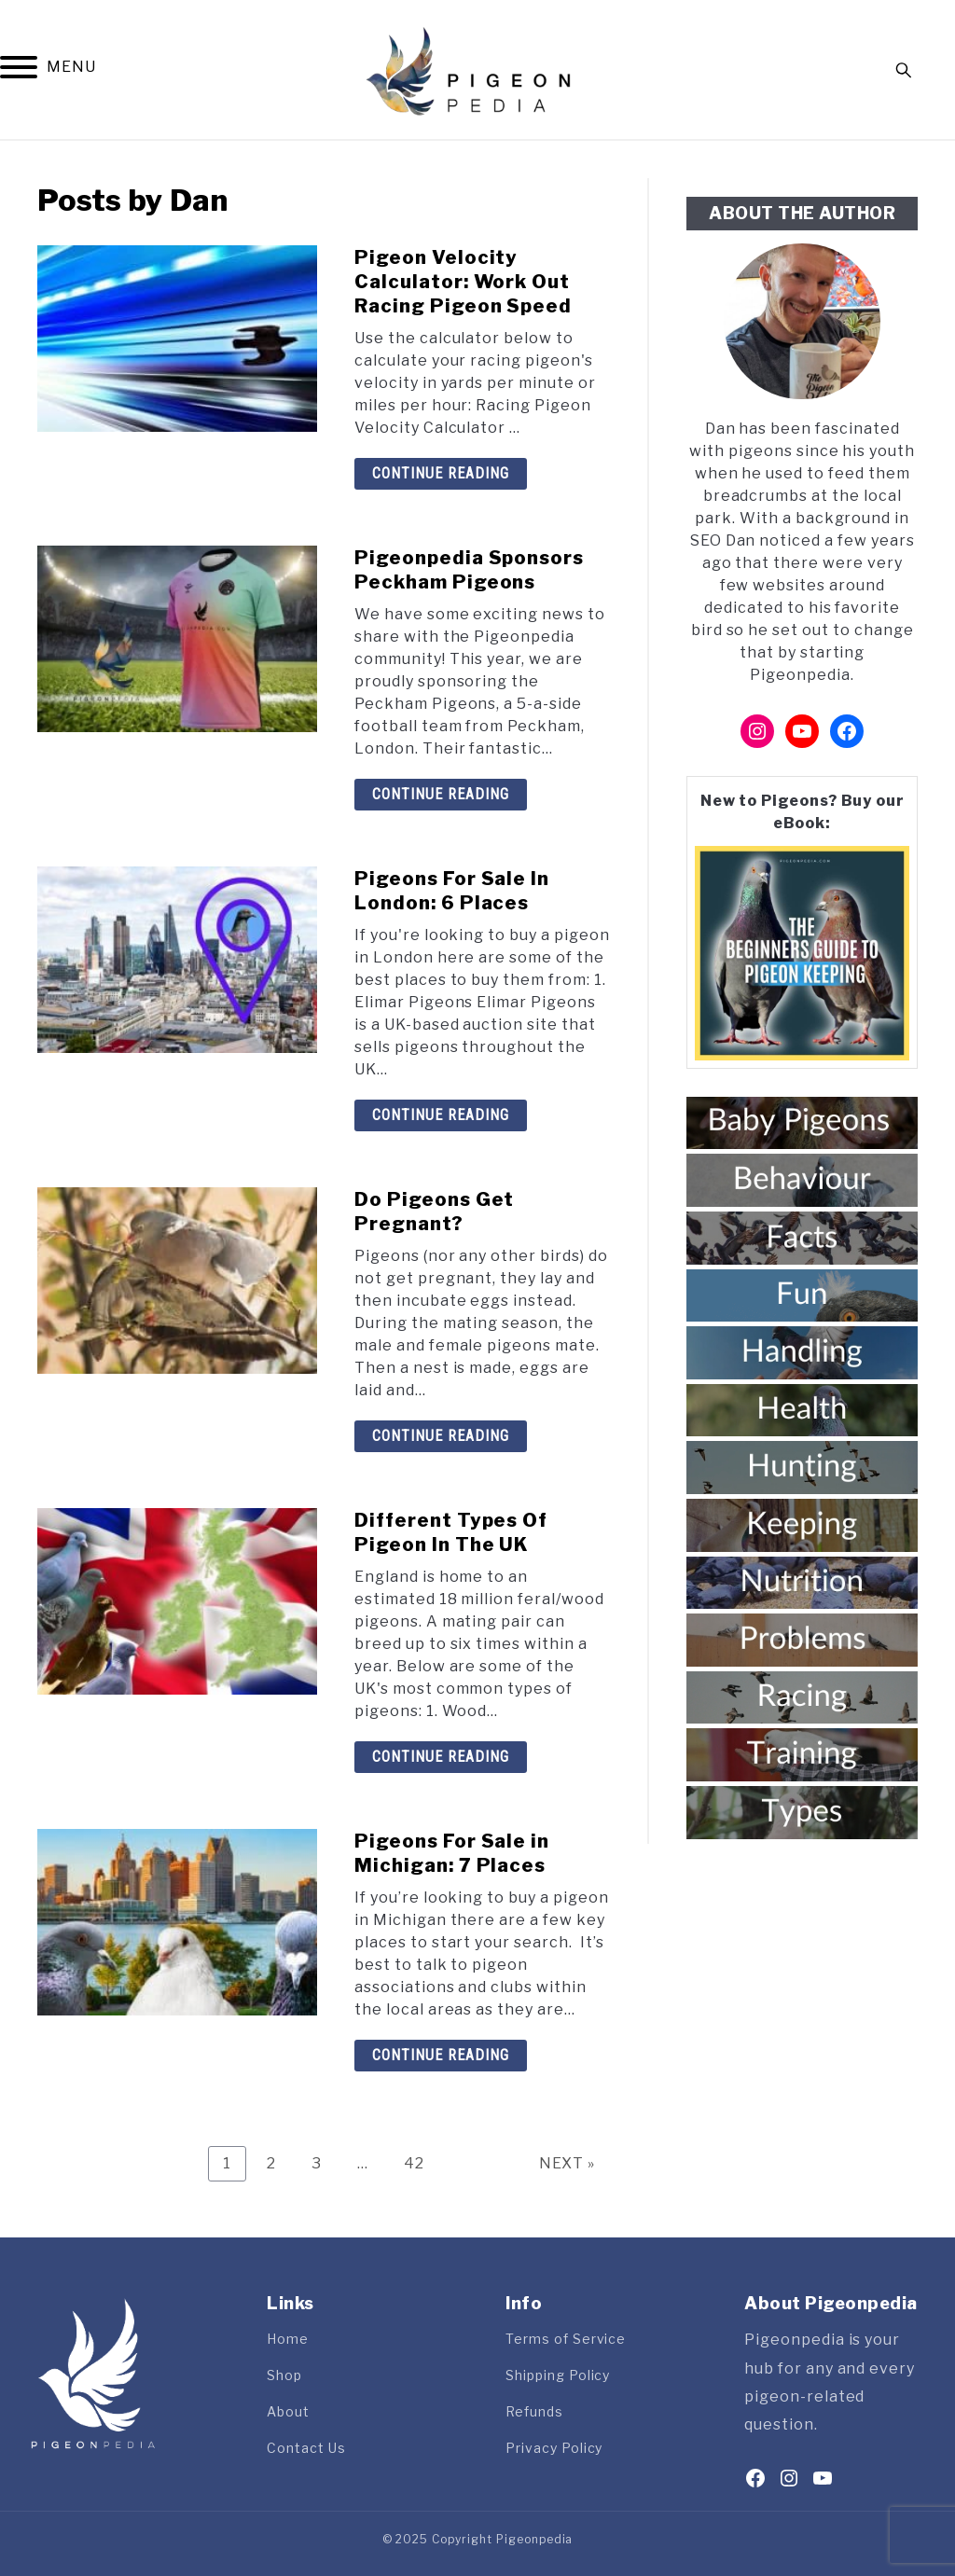 This screenshot has width=955, height=2576. I want to click on Continue Reading [Continue Reading: Different Types Of Pigeon In The UK], so click(440, 1757).